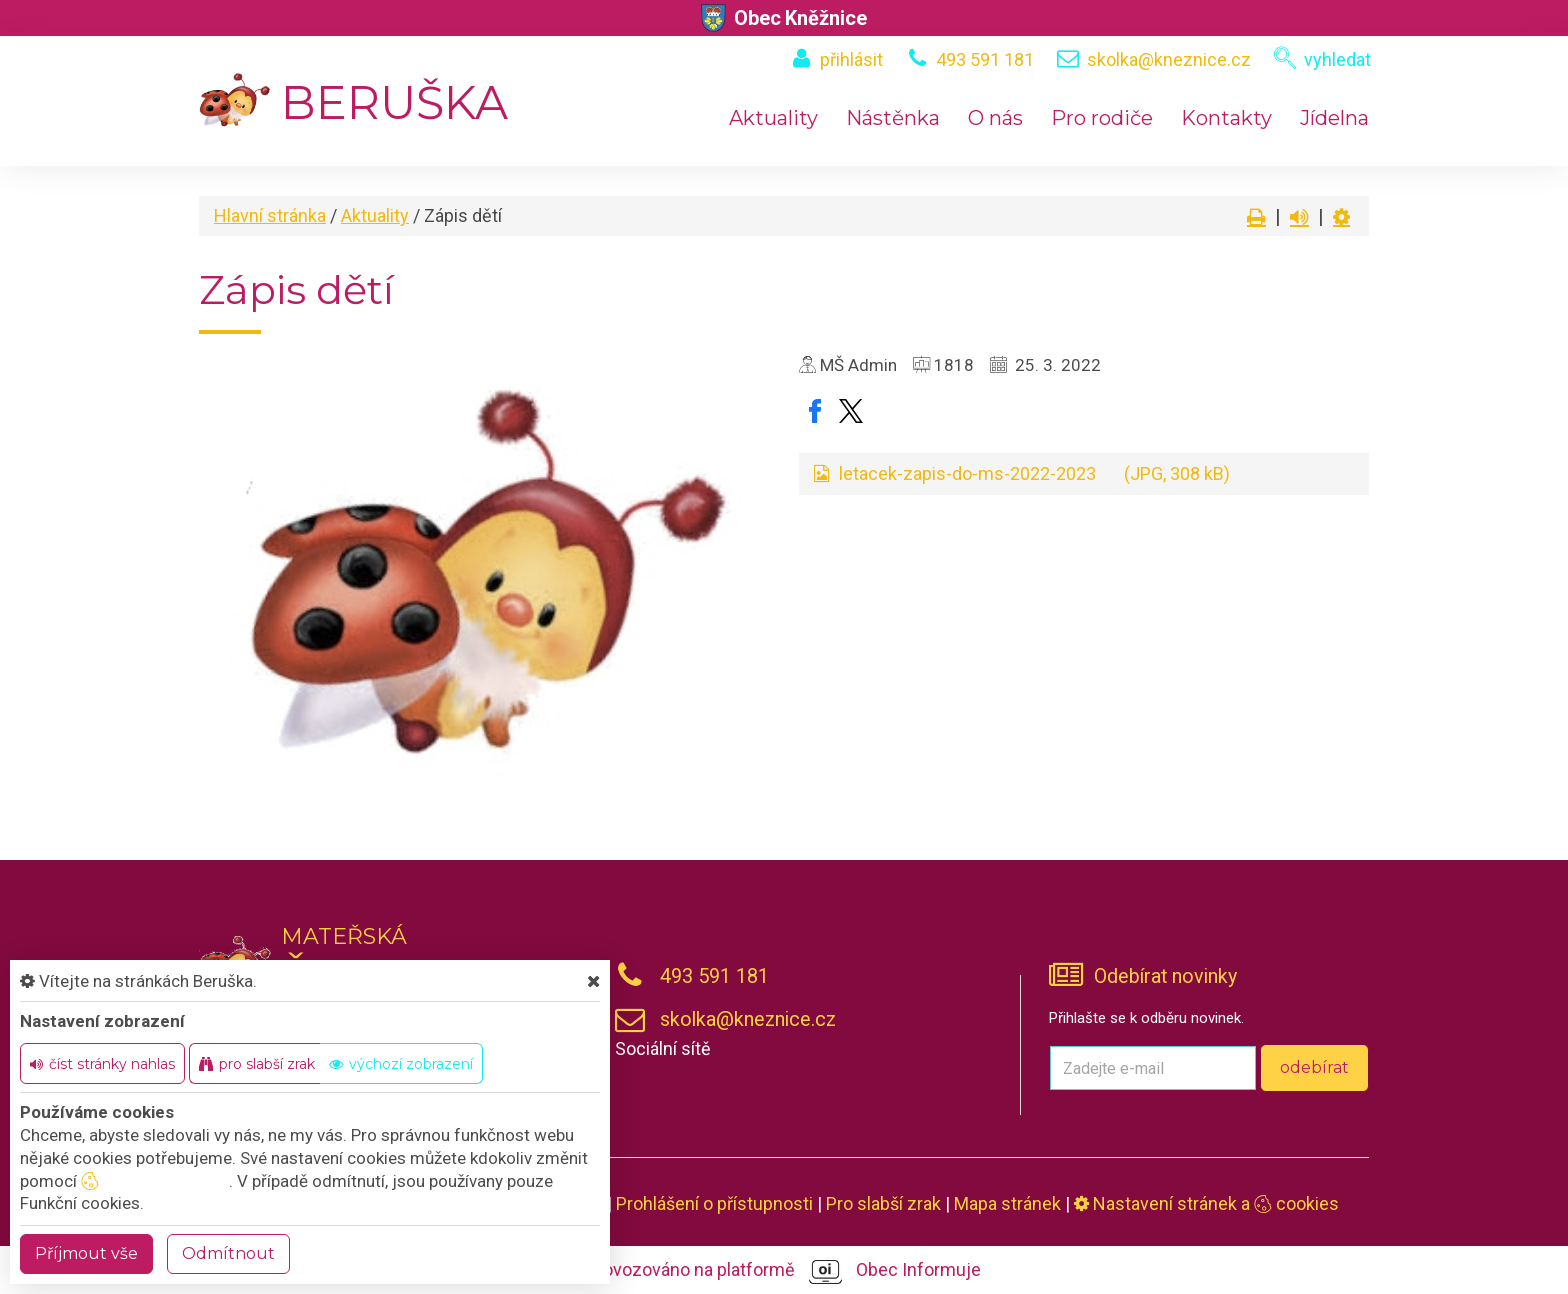 The image size is (1568, 1294). I want to click on Jídelna, so click(1334, 118).